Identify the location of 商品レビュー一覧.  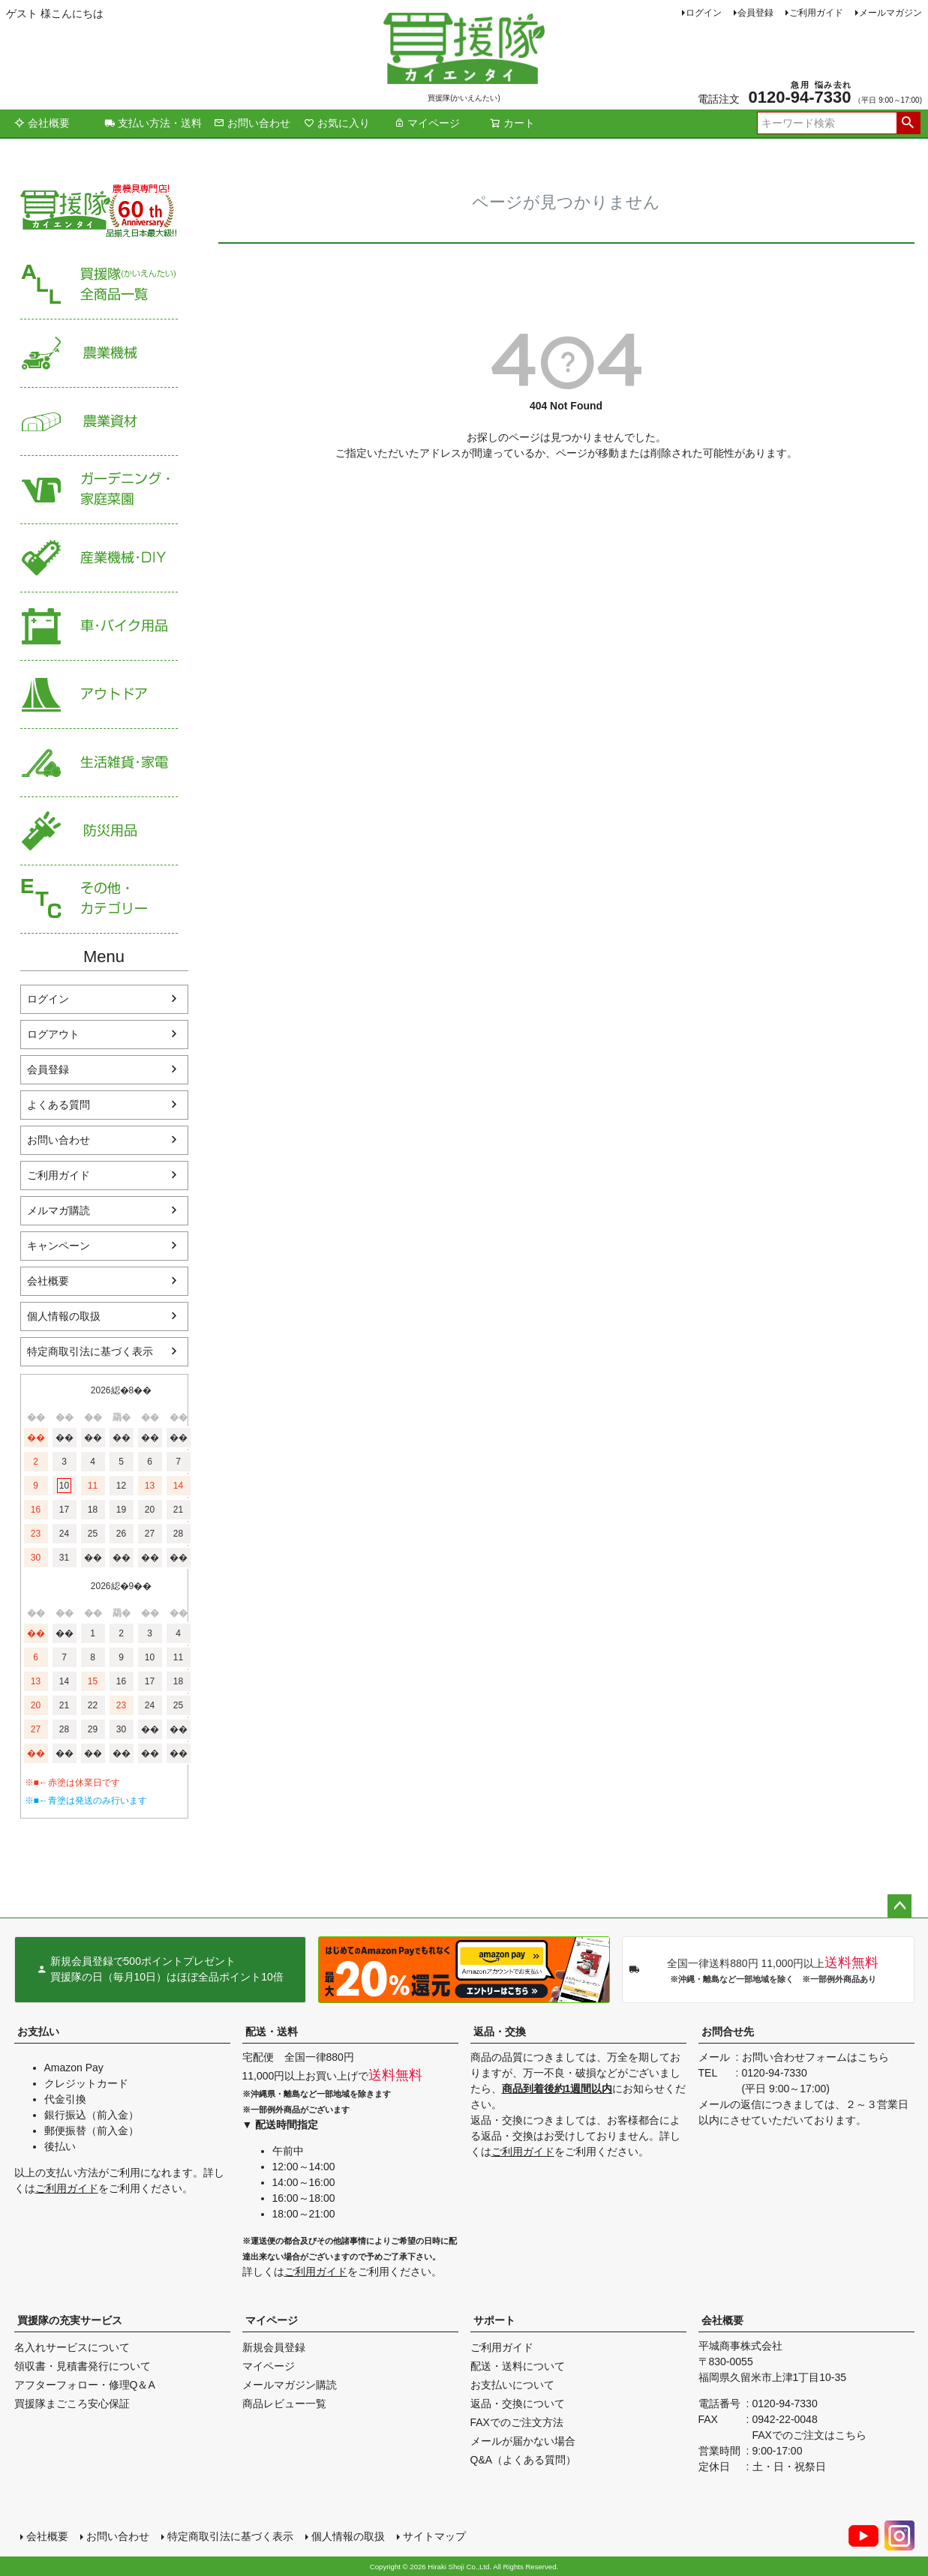
(284, 2404).